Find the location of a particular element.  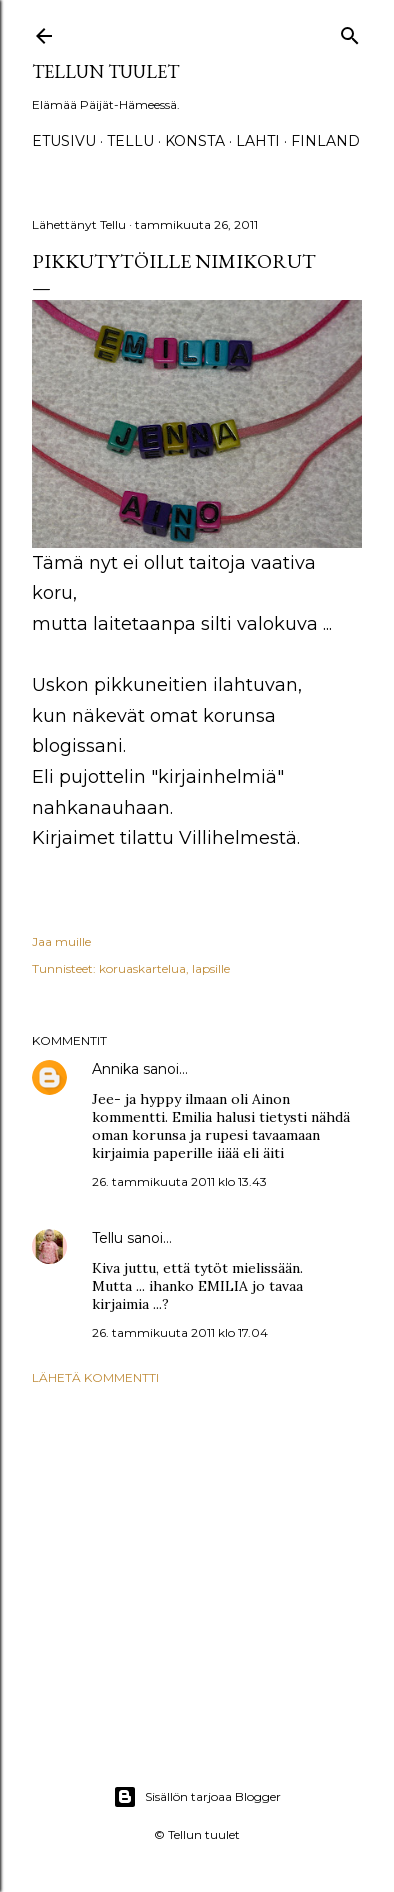

Etusivu is located at coordinates (64, 141).